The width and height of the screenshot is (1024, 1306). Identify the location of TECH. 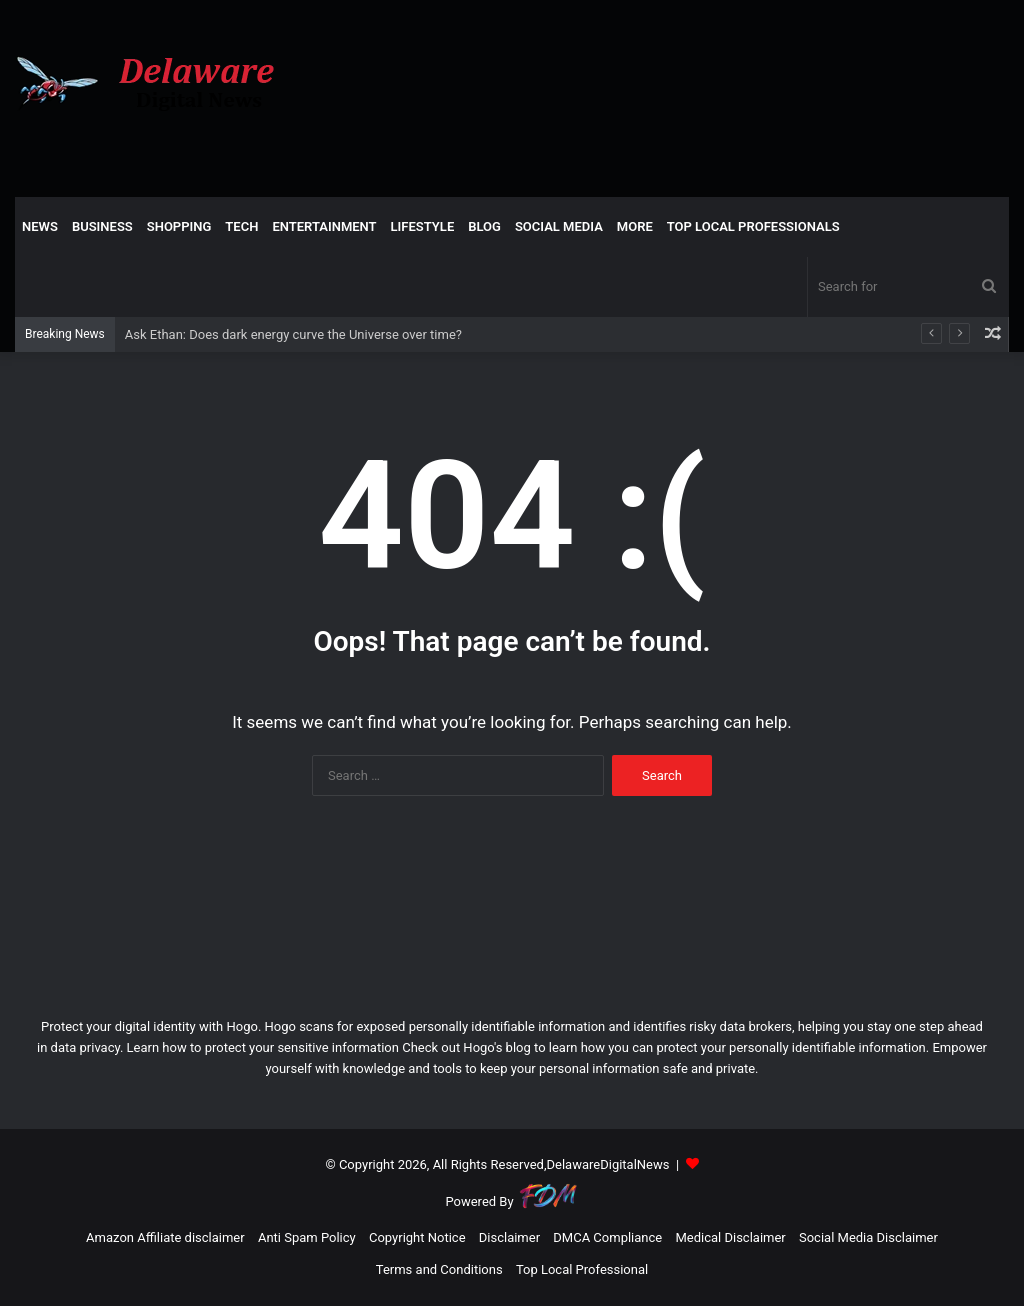
(241, 226).